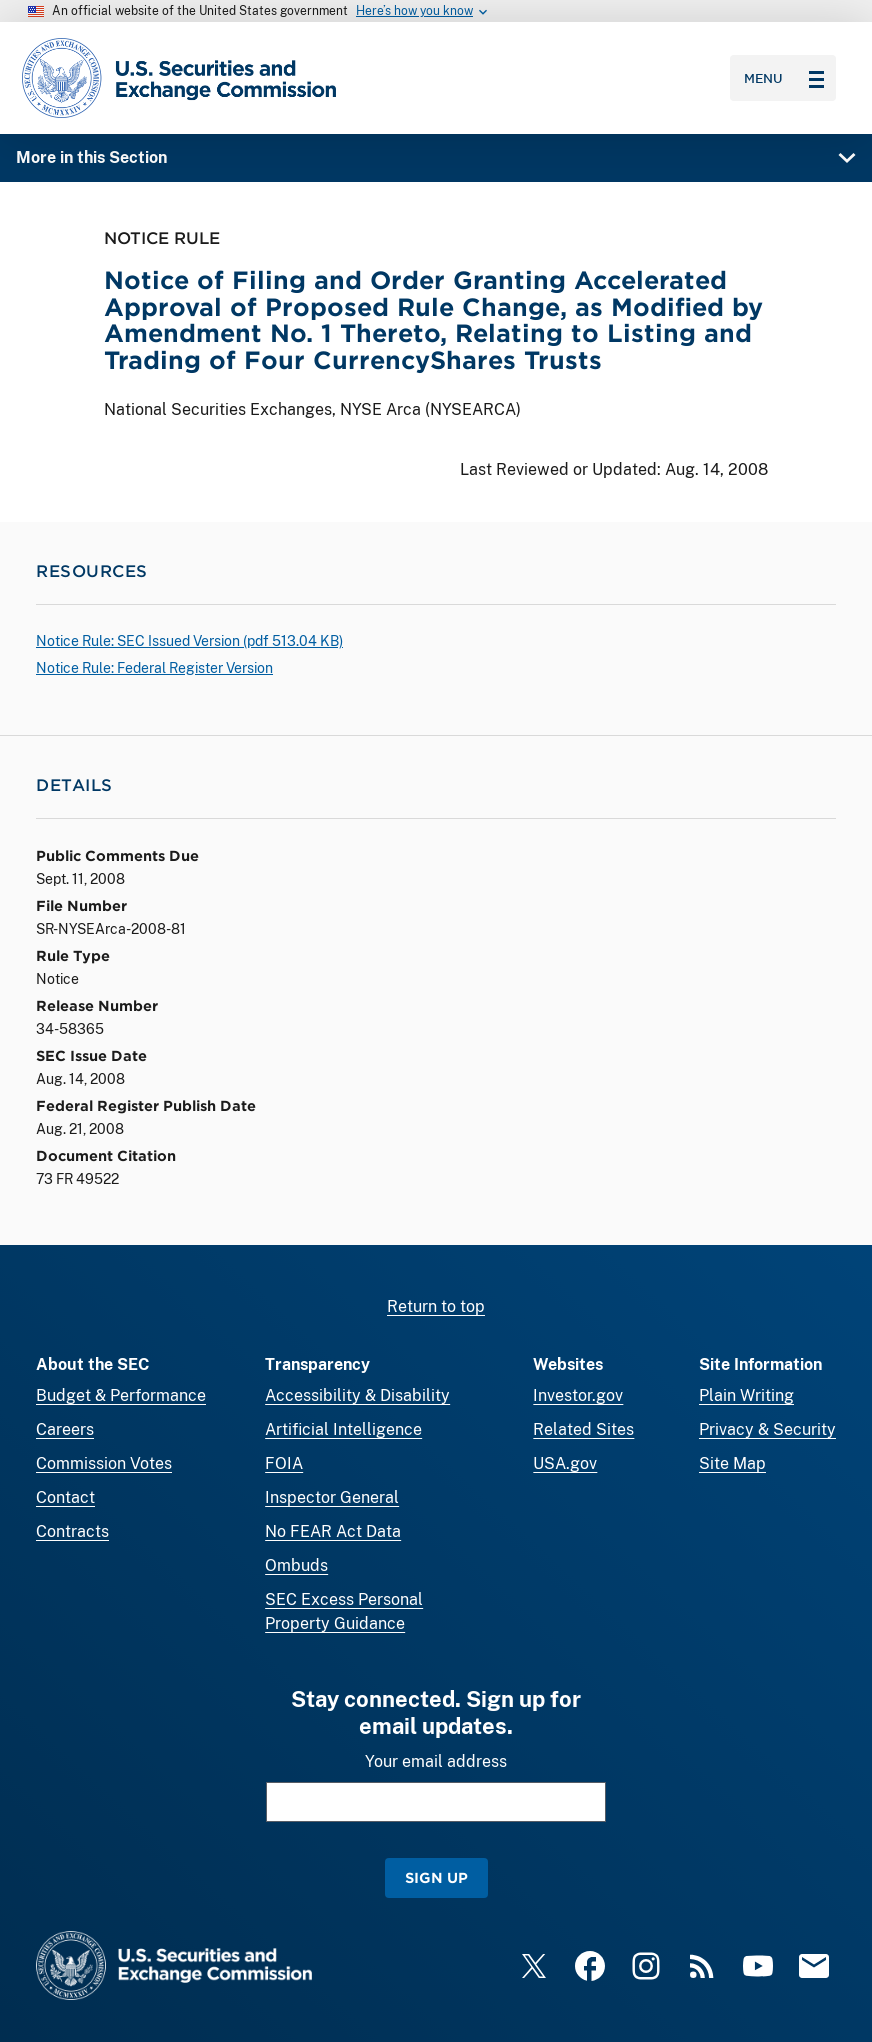 The width and height of the screenshot is (872, 2042). Describe the element at coordinates (333, 1531) in the screenshot. I see `No FEAR Act Data` at that location.